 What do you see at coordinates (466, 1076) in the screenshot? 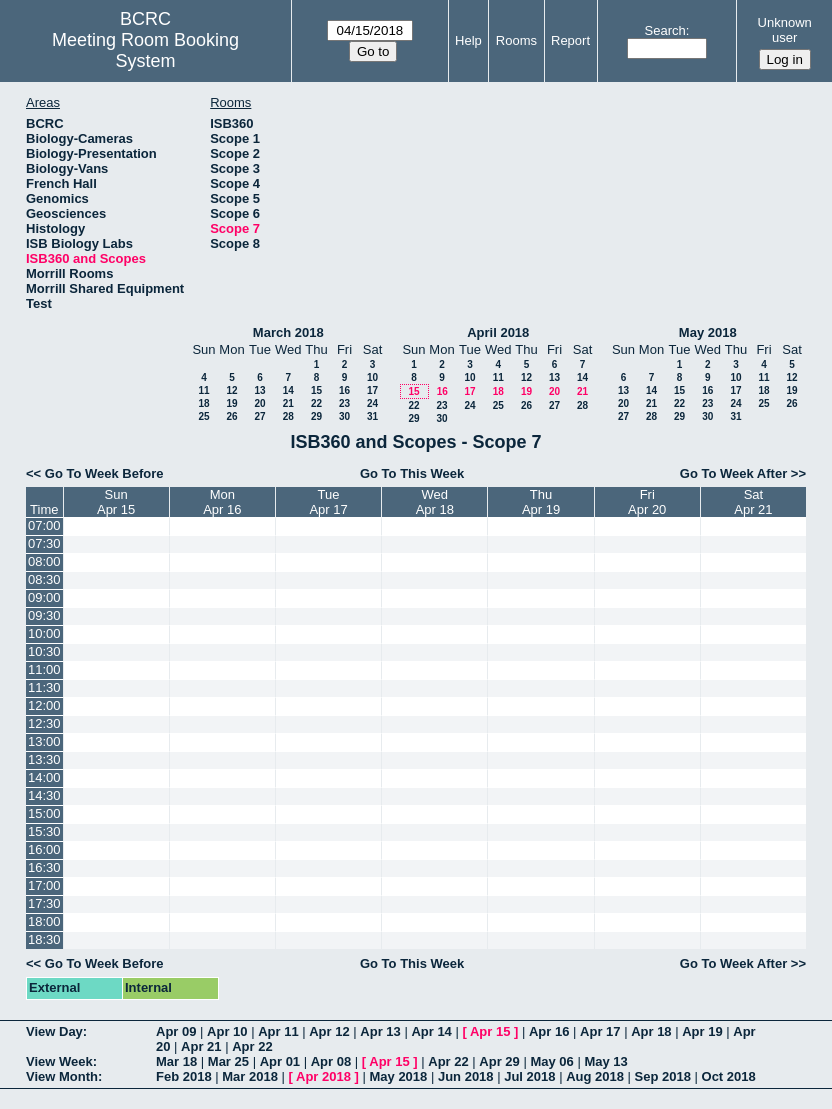
I see `Jun 2018` at bounding box center [466, 1076].